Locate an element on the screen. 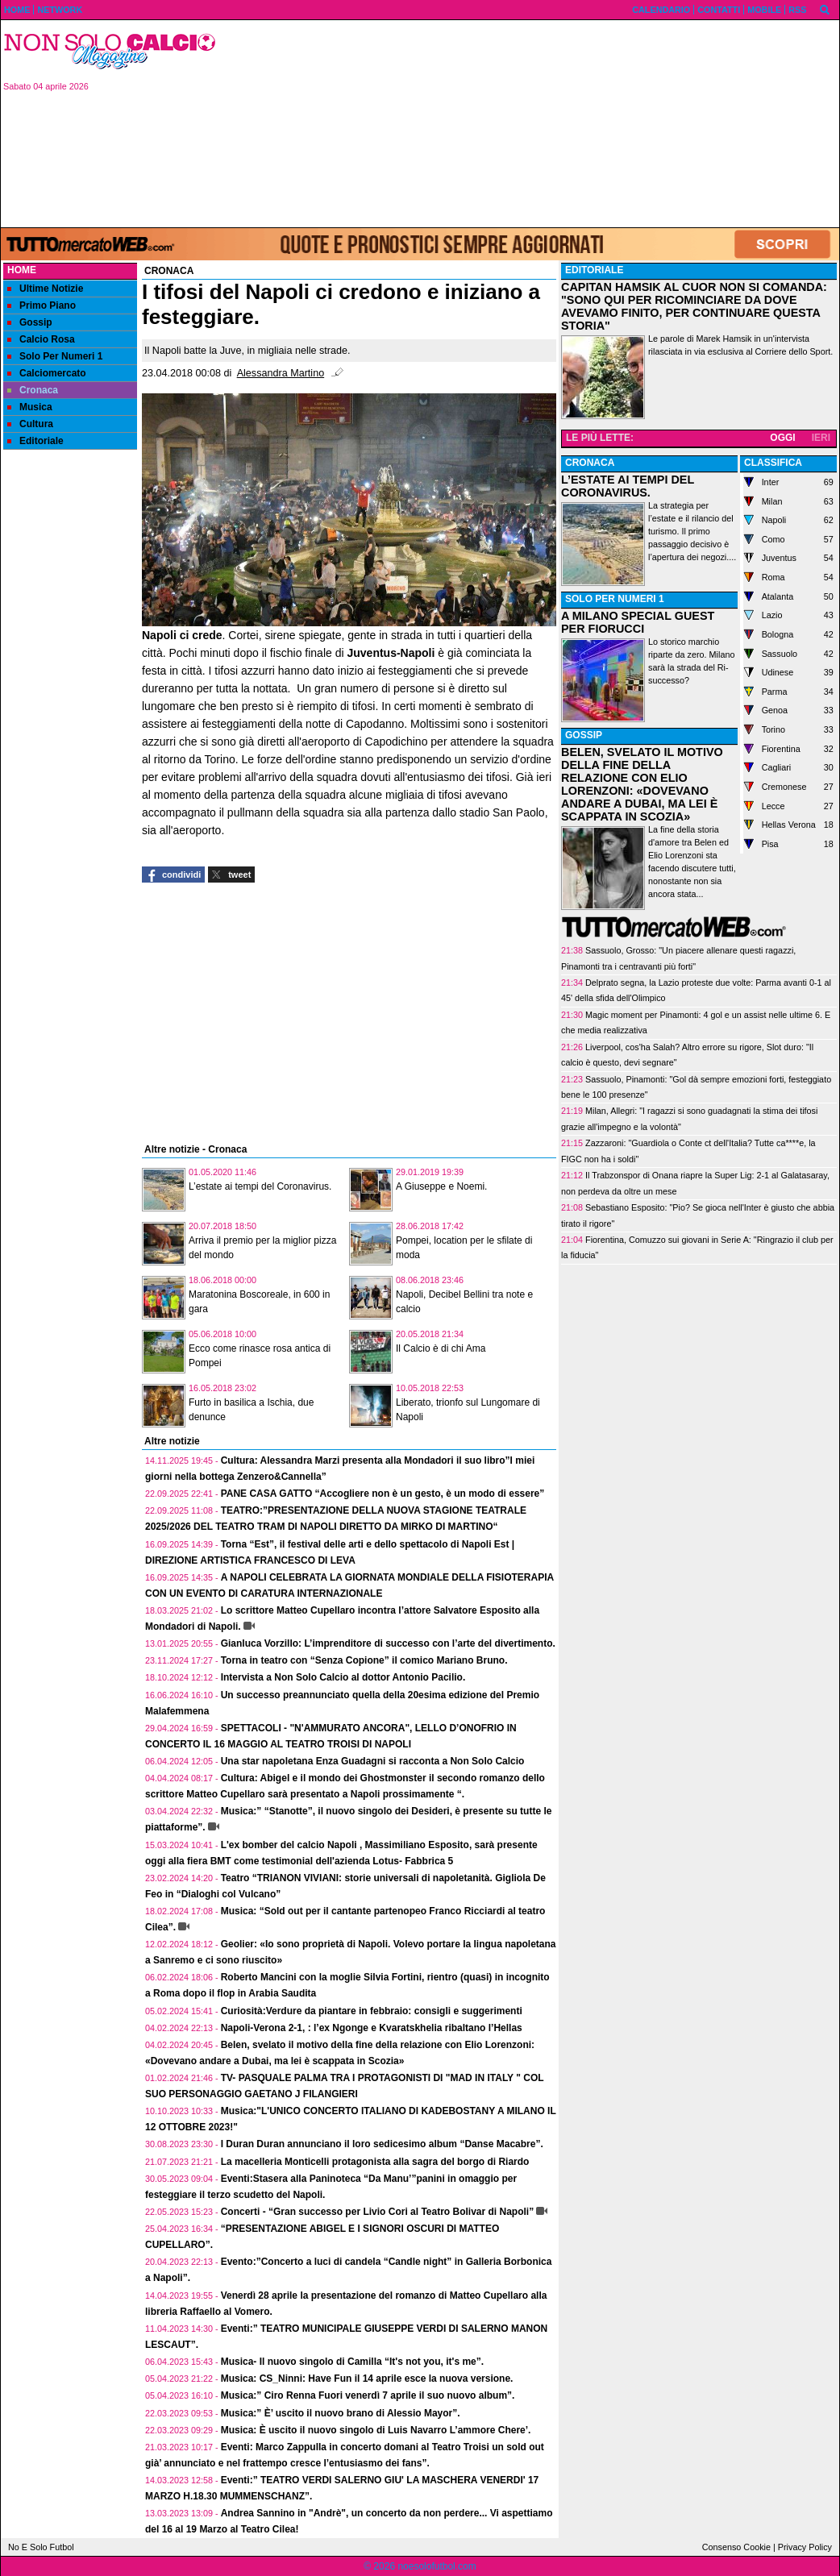  Il Calcio è di chi Ama is located at coordinates (440, 1348).